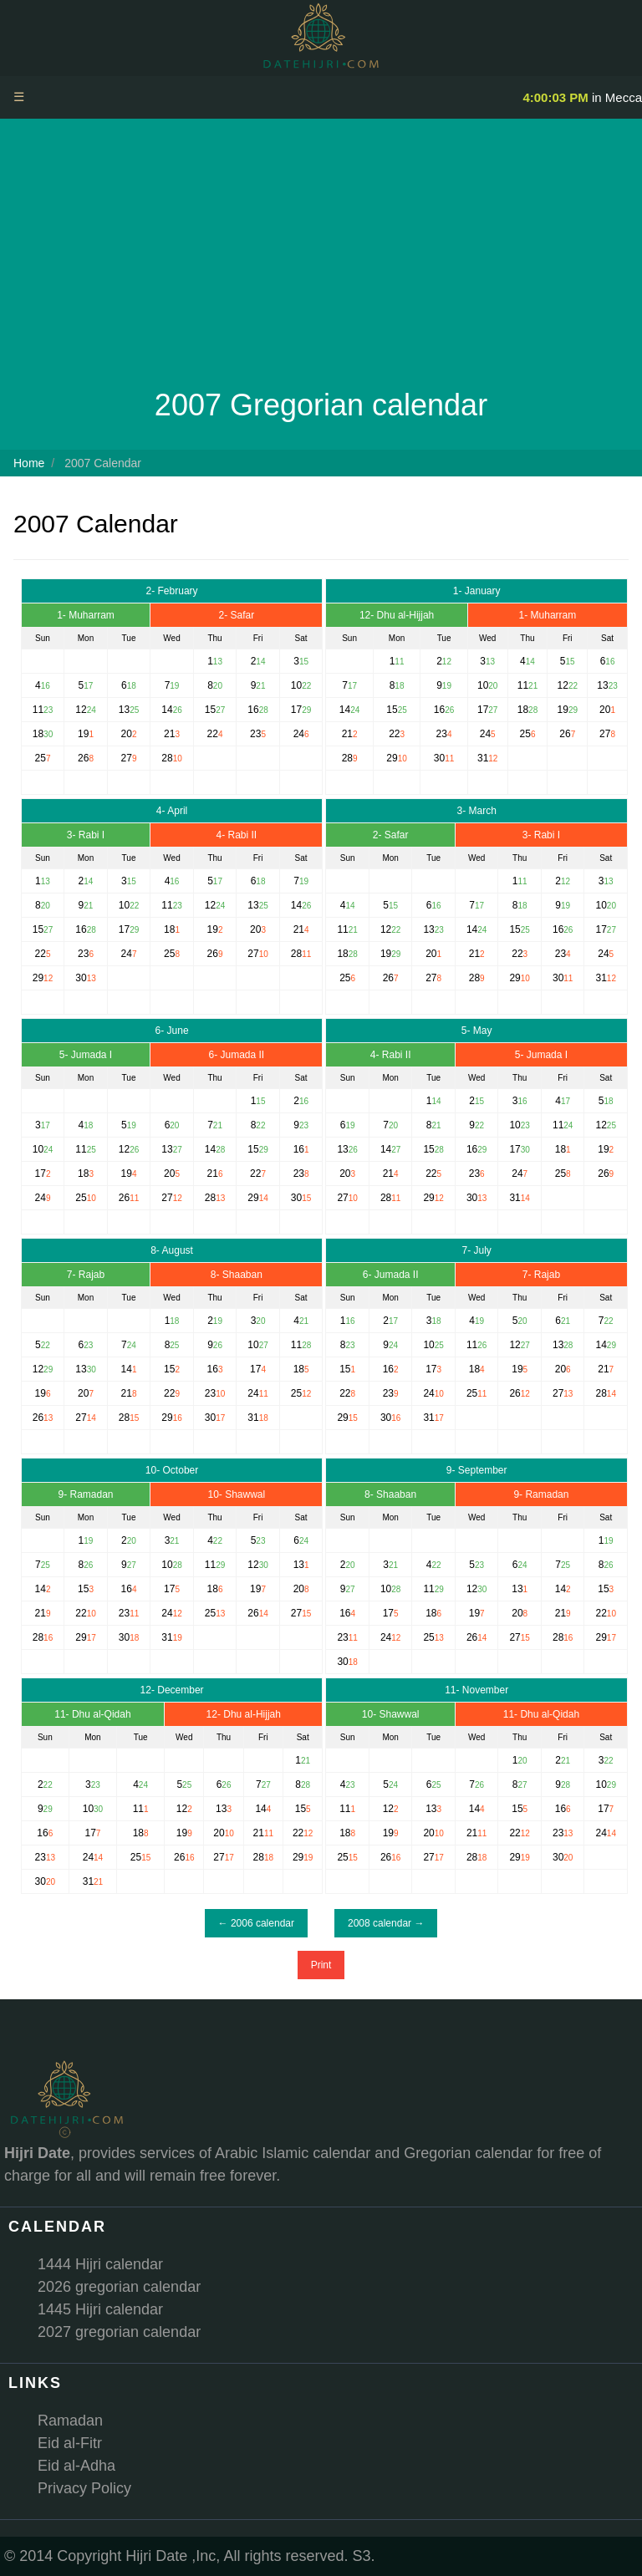 The width and height of the screenshot is (642, 2576). I want to click on 26, so click(564, 734).